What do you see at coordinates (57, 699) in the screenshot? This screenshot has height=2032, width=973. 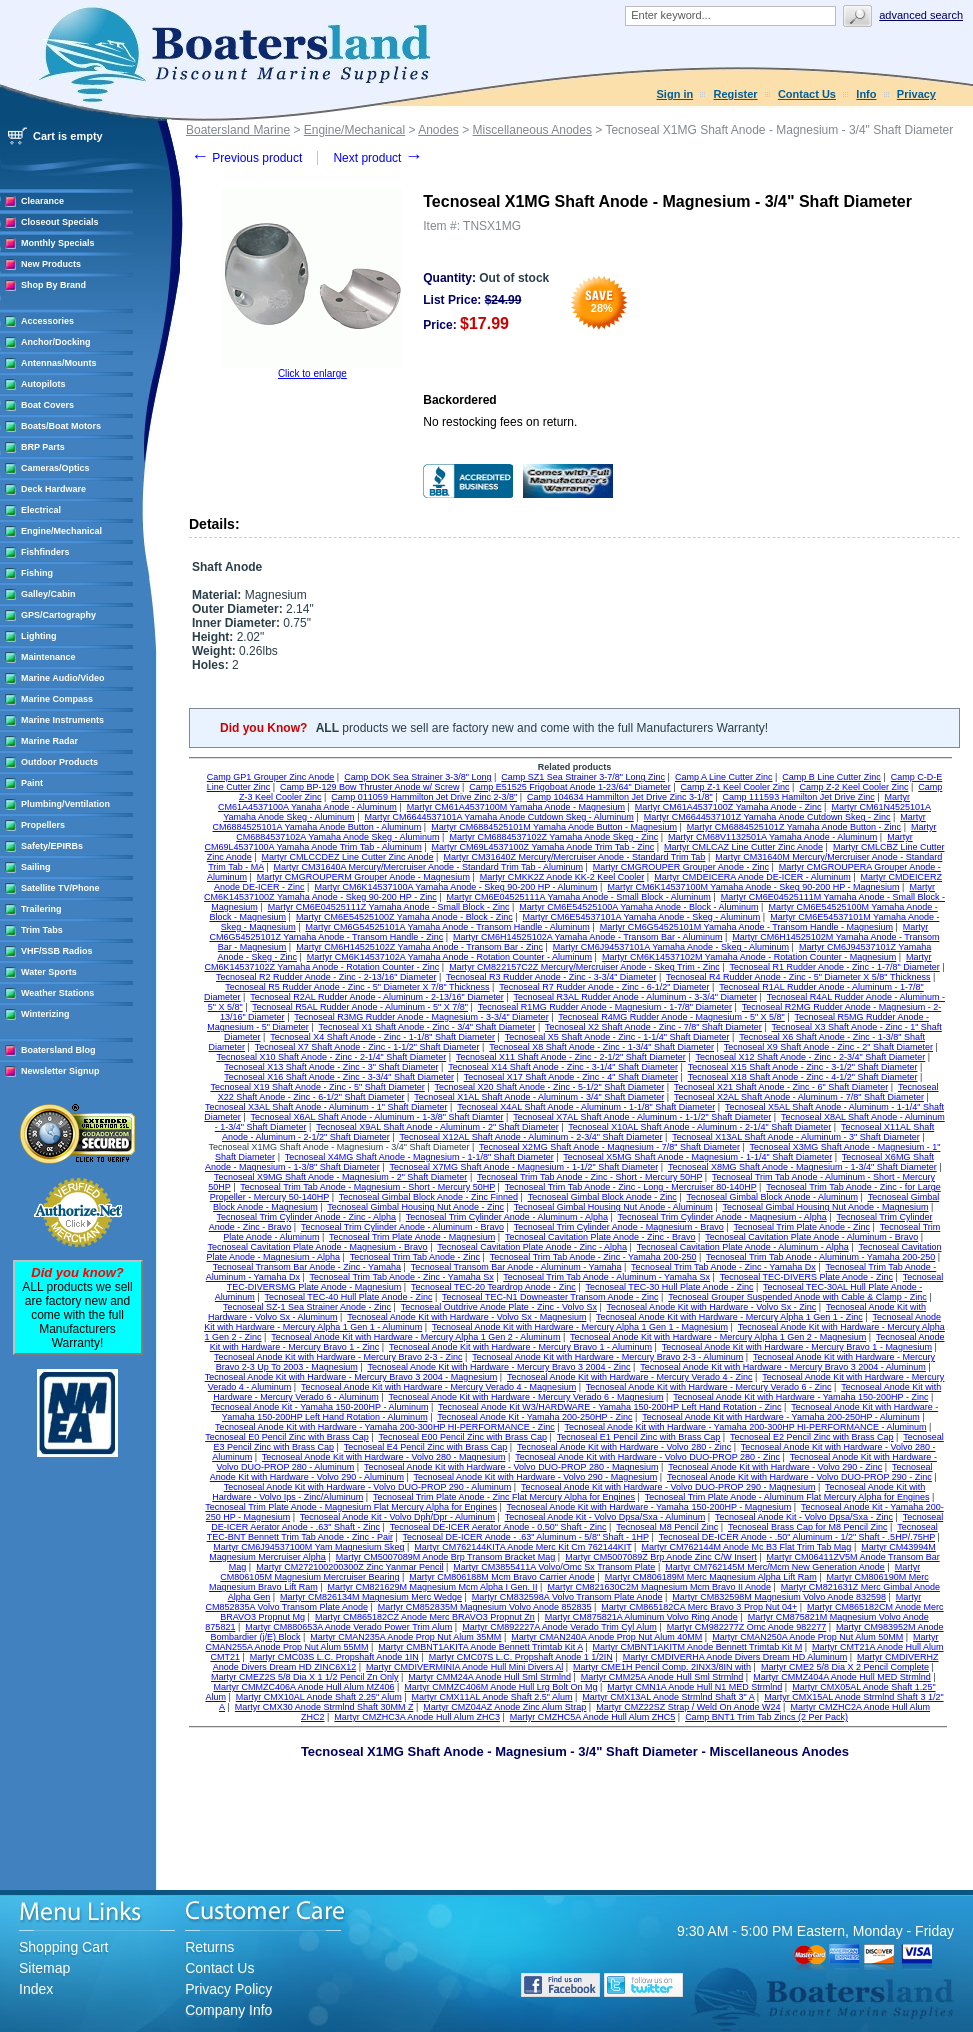 I see `Marine Compass` at bounding box center [57, 699].